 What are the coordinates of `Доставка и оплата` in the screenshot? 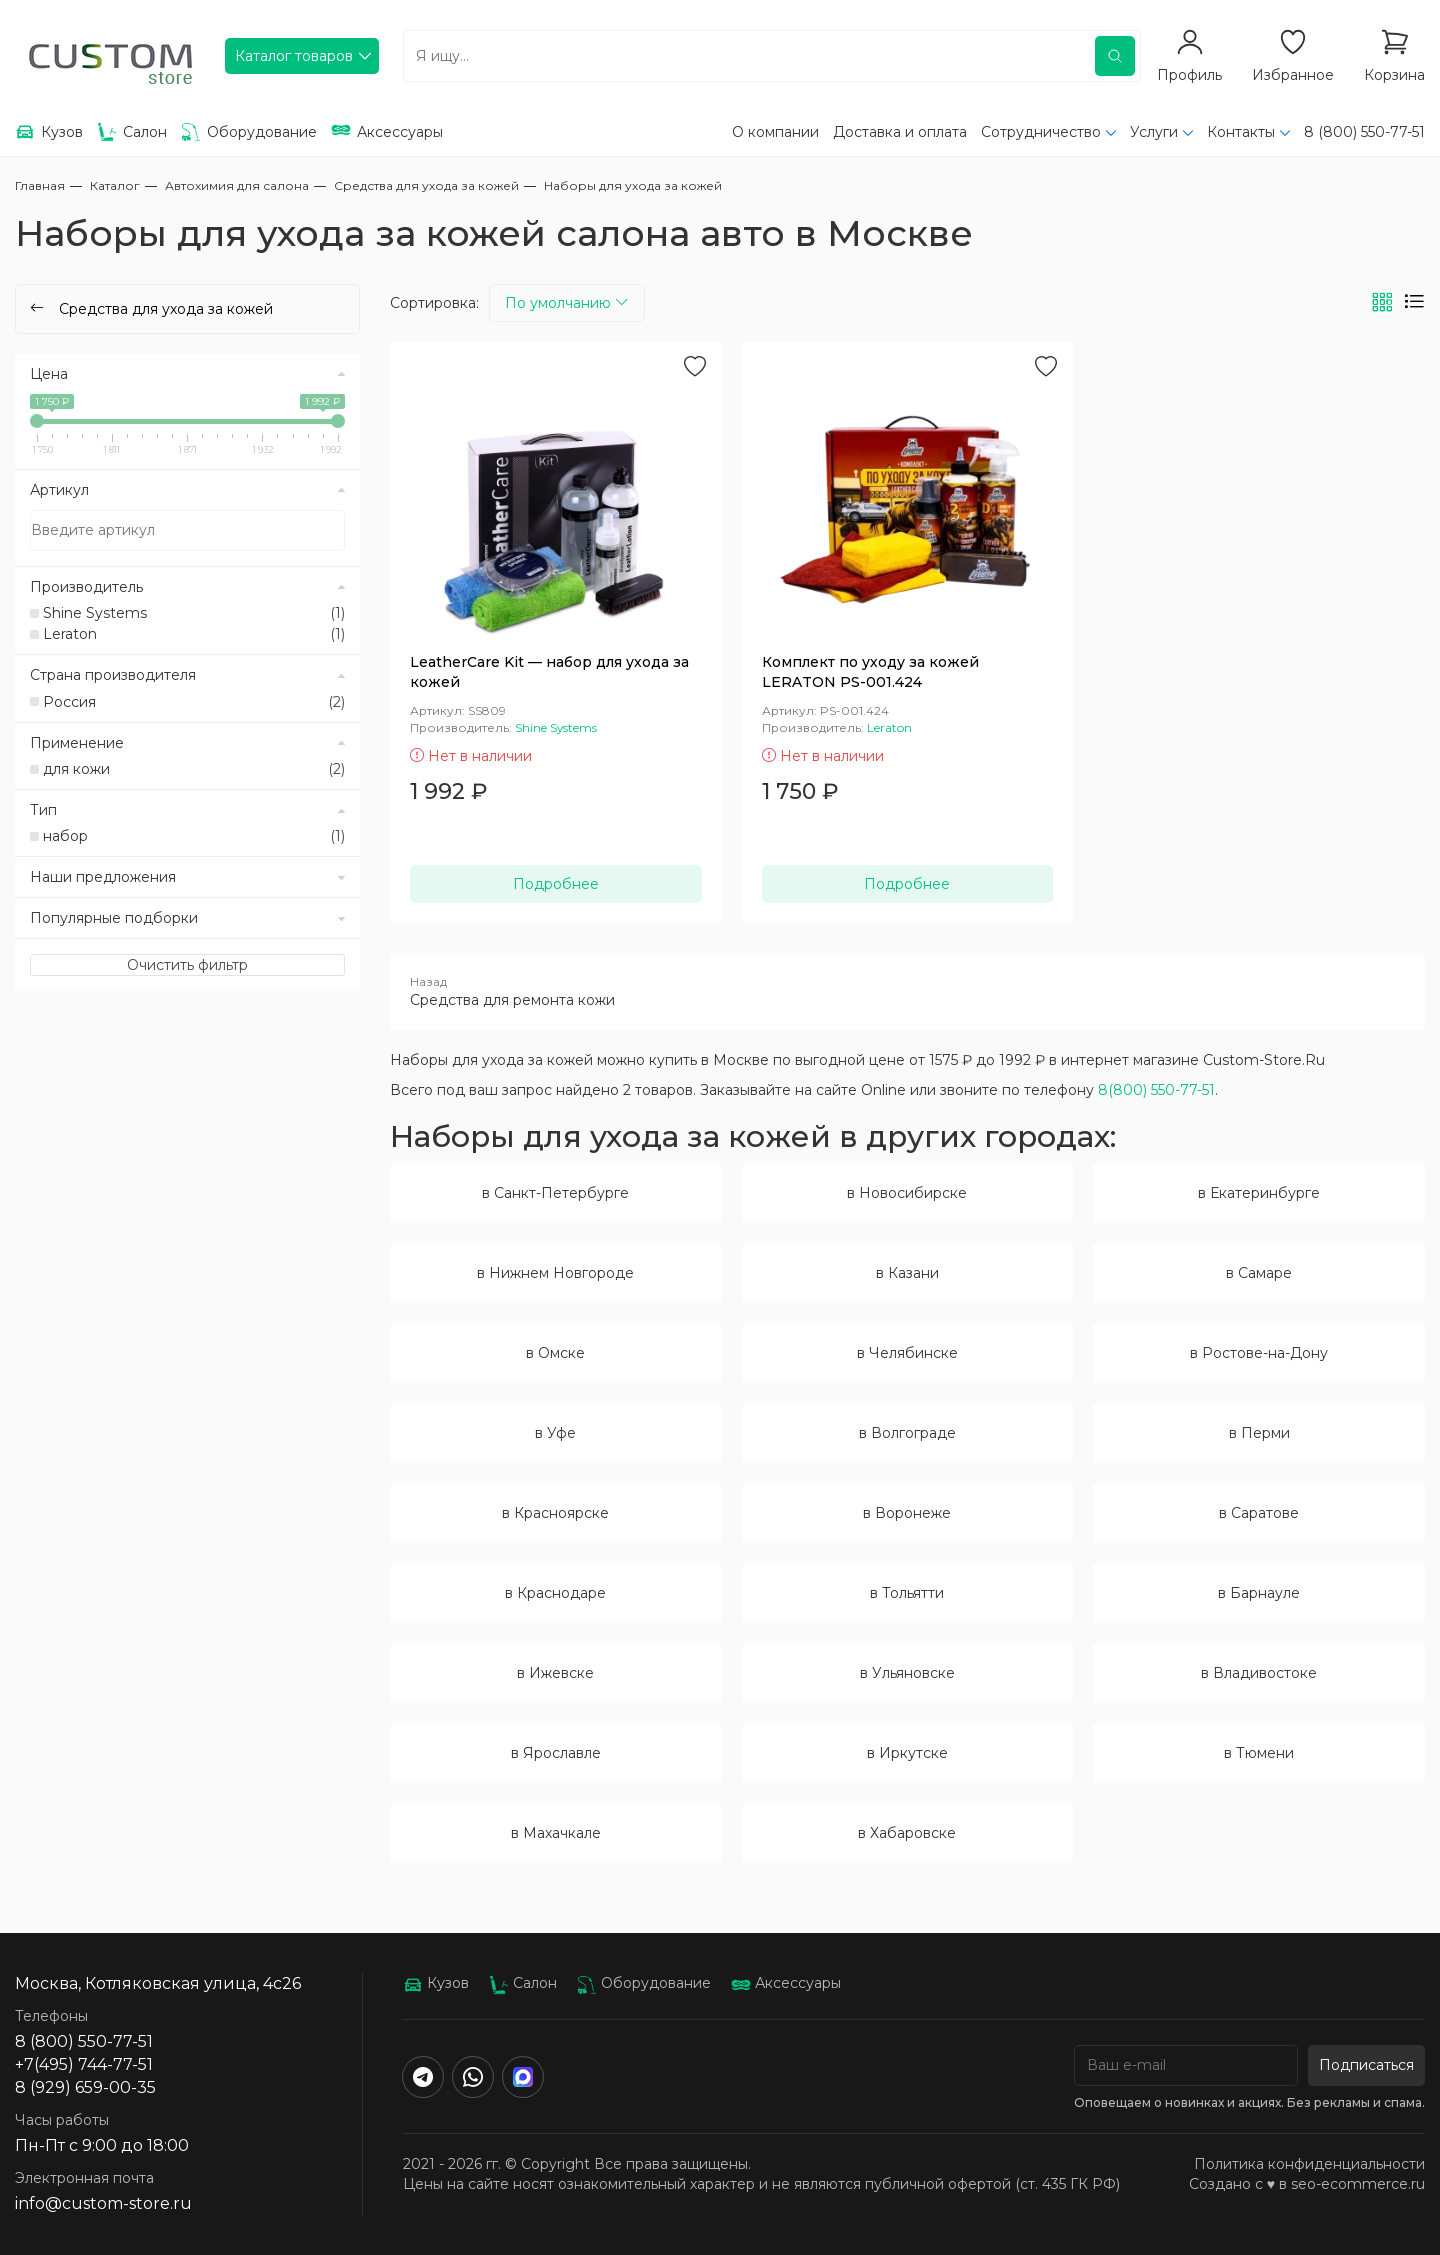 It's located at (900, 132).